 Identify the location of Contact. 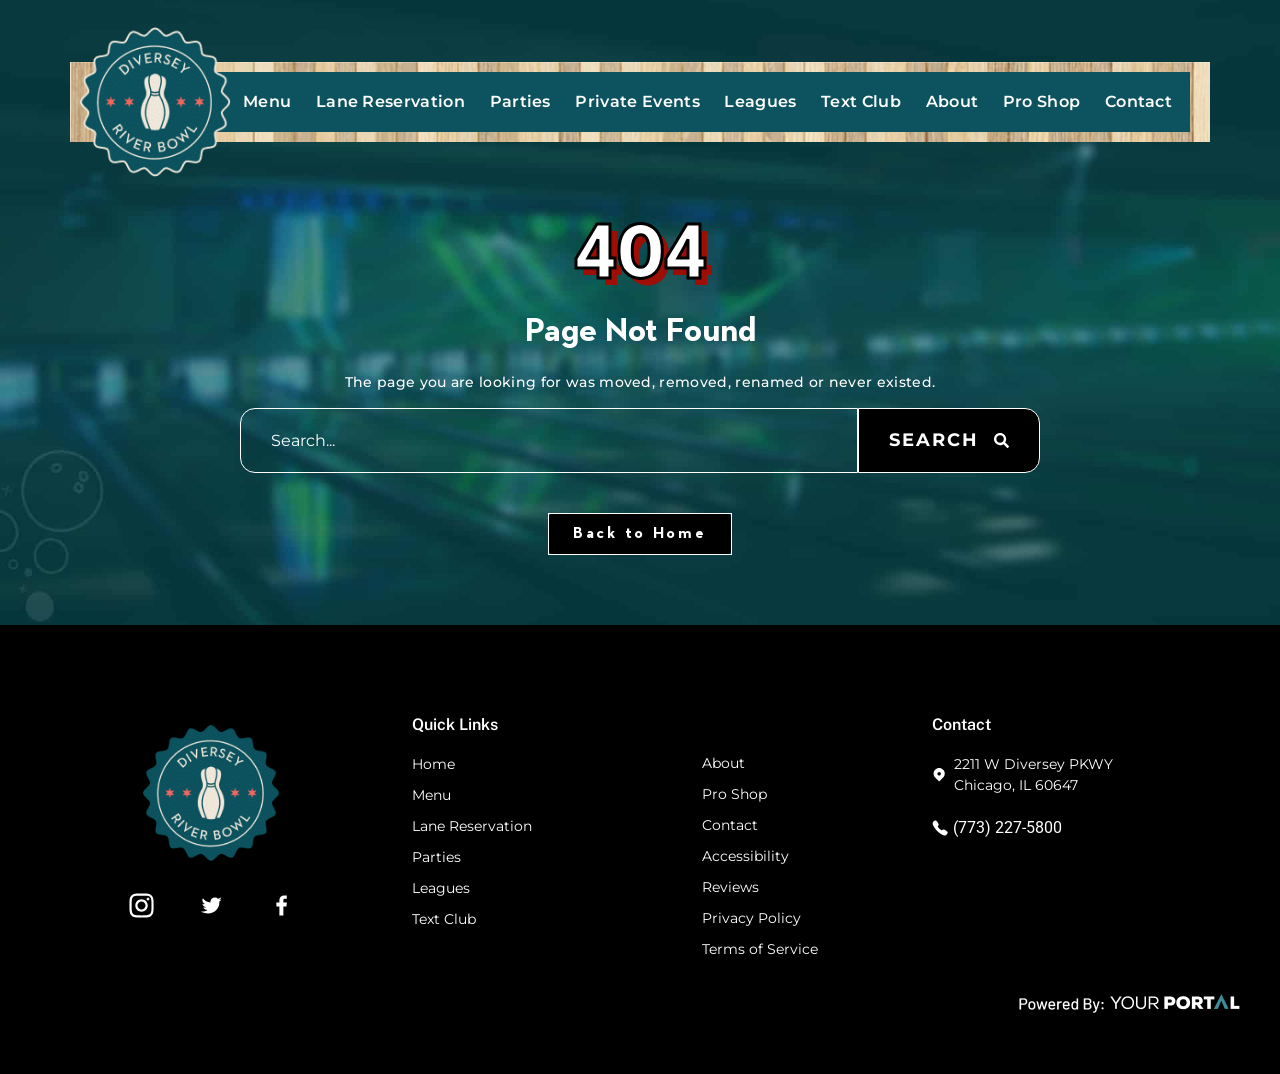
(1138, 101).